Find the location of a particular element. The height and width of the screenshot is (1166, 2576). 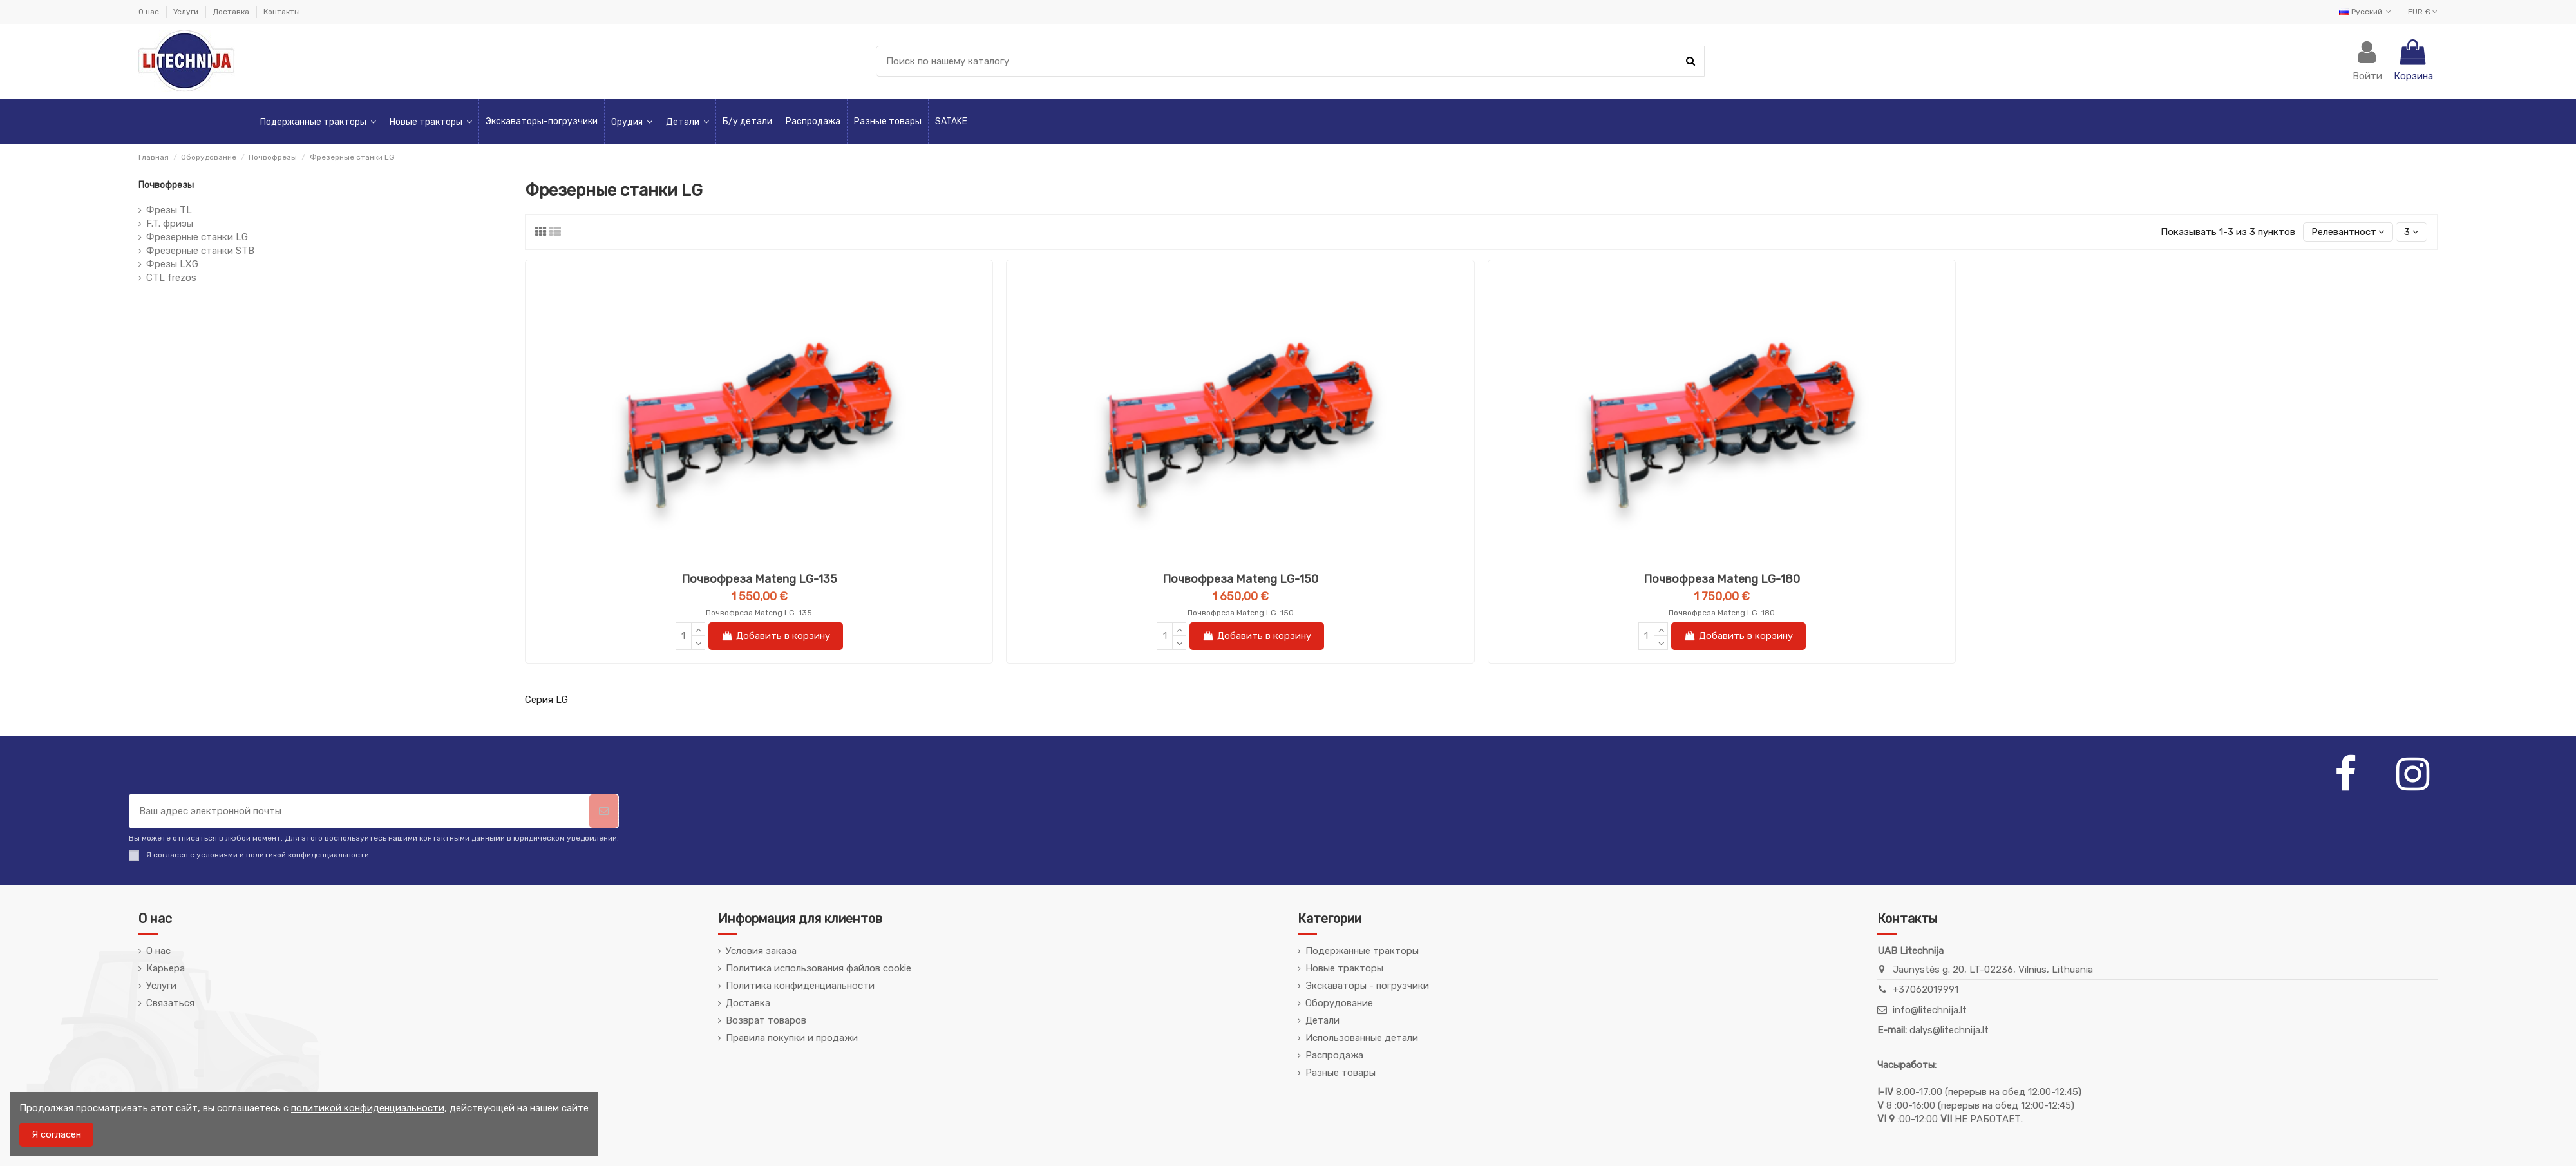

dalys@litechnija.lt is located at coordinates (1949, 1030).